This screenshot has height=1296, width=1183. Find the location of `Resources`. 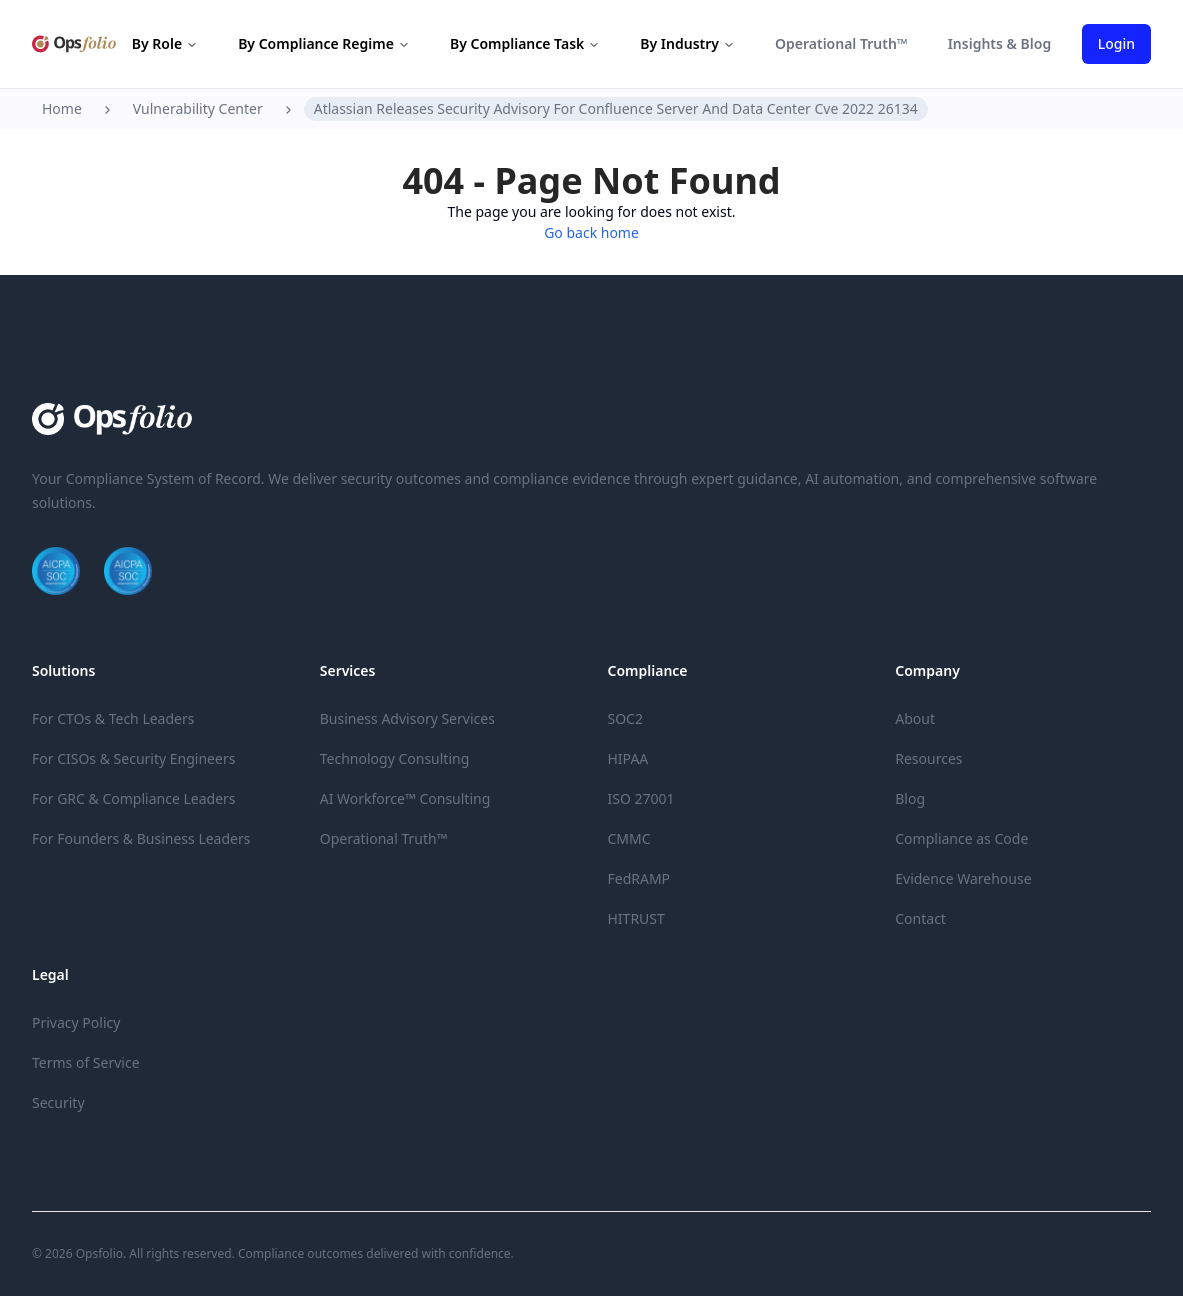

Resources is located at coordinates (928, 758).